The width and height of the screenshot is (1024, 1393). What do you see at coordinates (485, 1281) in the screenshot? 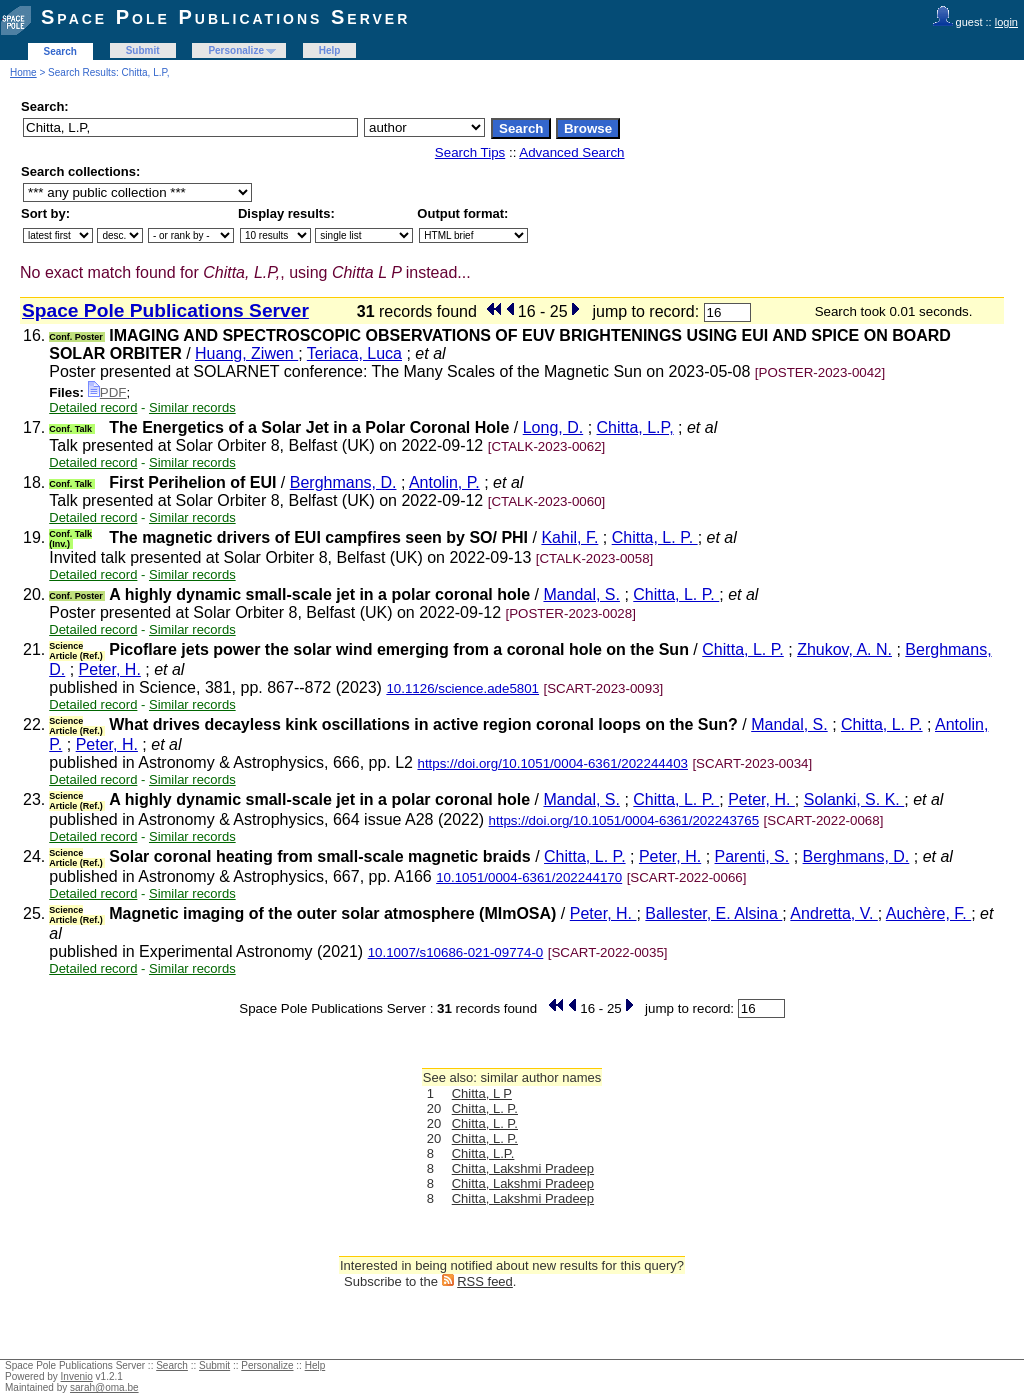
I see `RSS feed` at bounding box center [485, 1281].